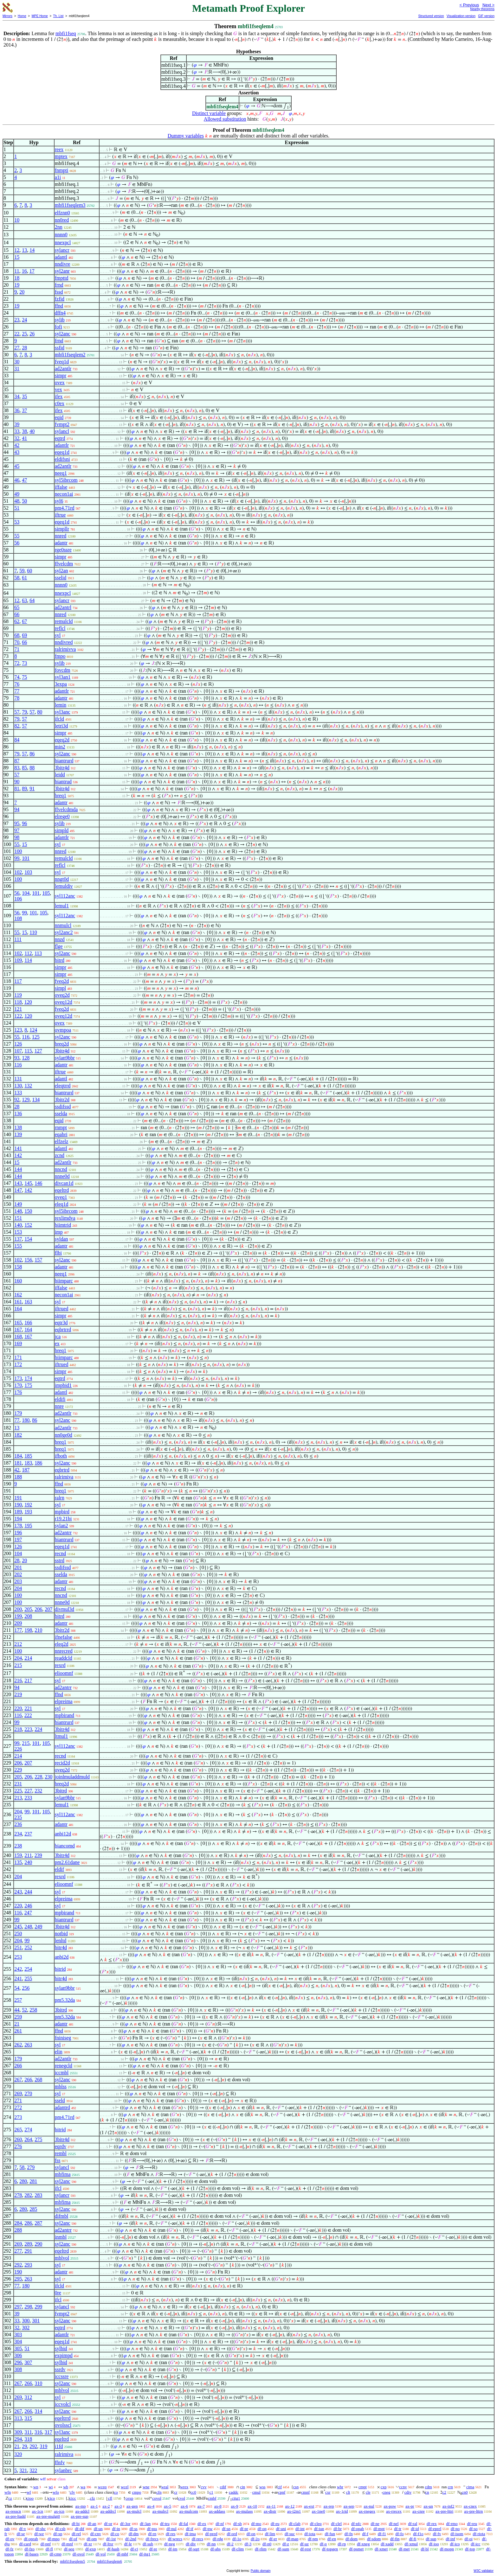 The image size is (497, 2576). What do you see at coordinates (18, 872) in the screenshot?
I see `102` at bounding box center [18, 872].